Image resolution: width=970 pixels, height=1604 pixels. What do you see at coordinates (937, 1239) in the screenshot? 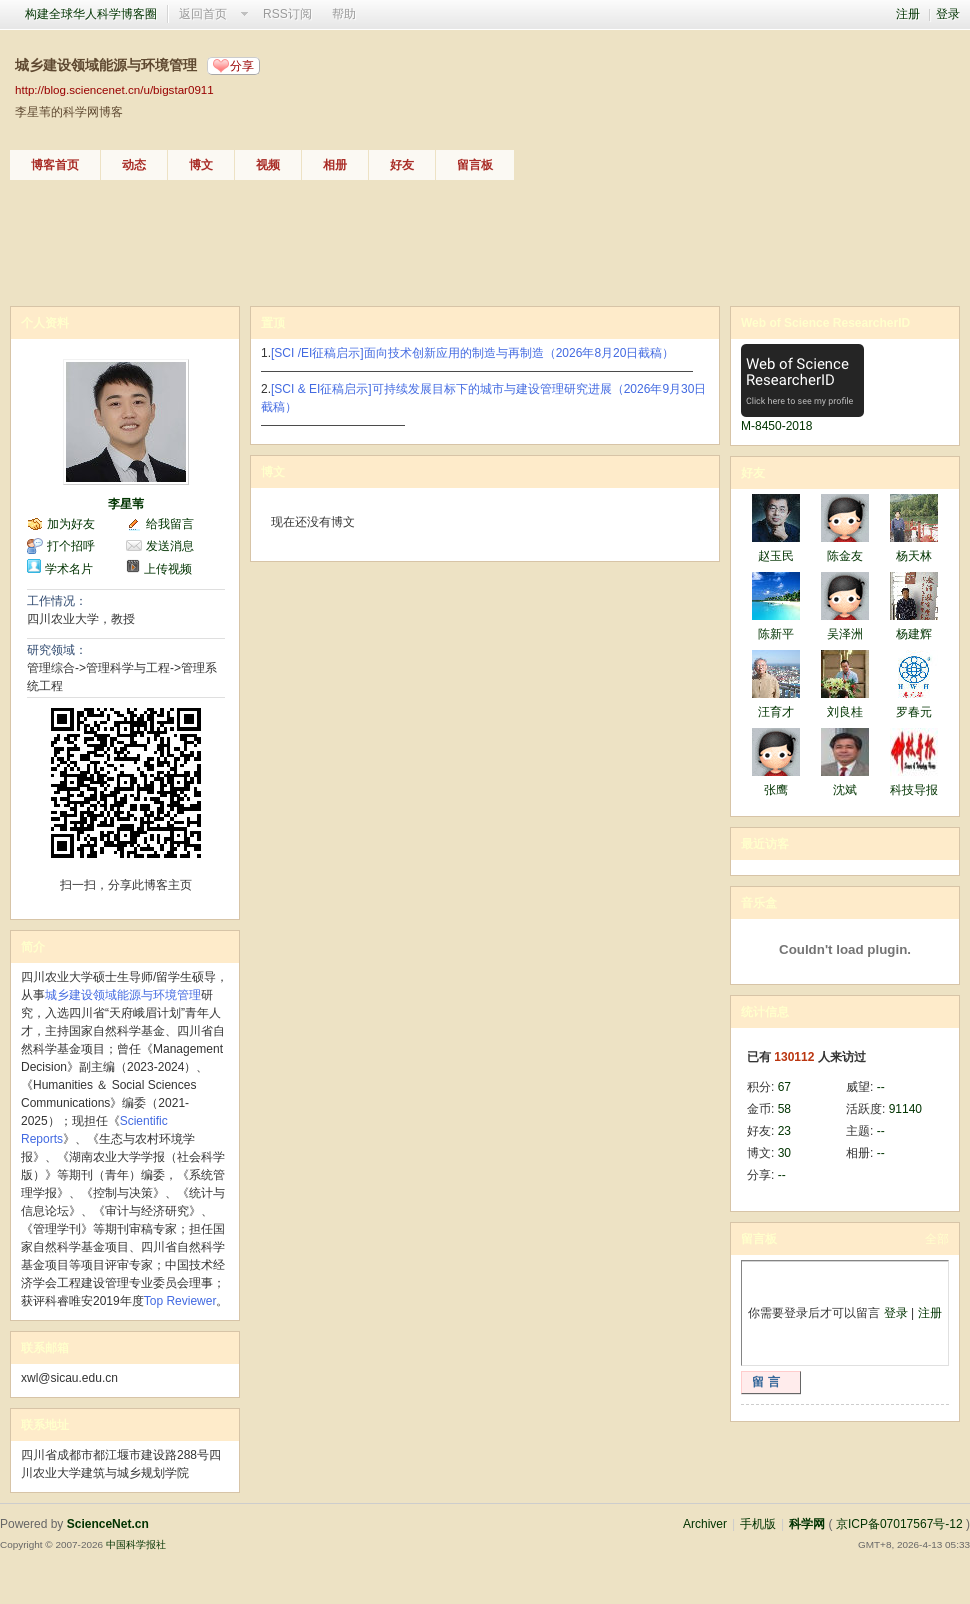
I see `全部` at bounding box center [937, 1239].